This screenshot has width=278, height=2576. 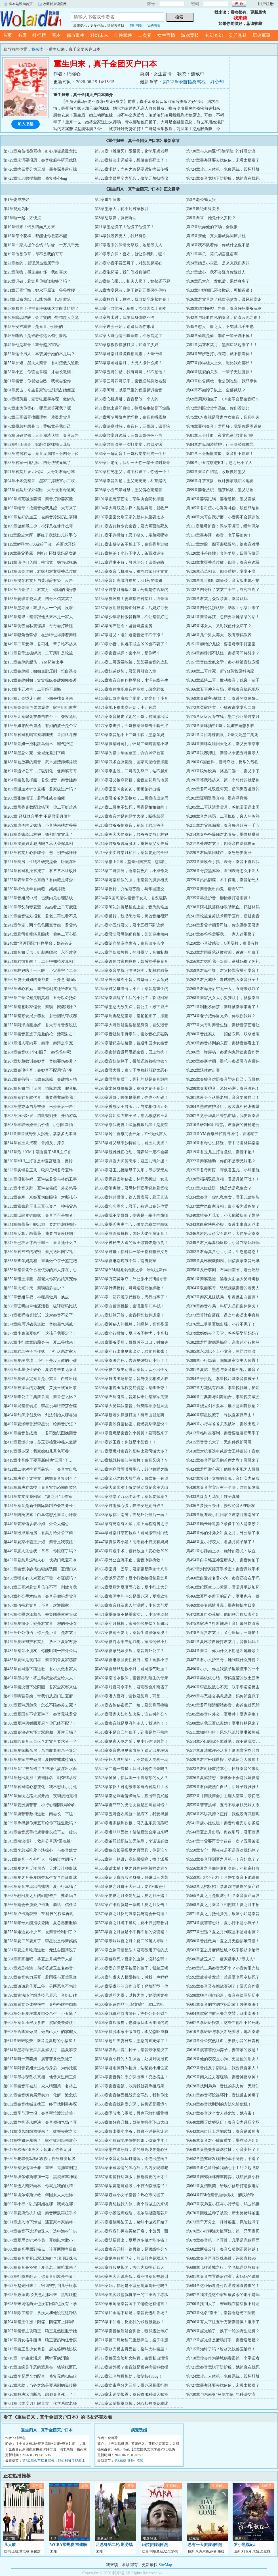 I want to click on 第436章萧挽玉崇拜，授权沁音APP版权, so click(x=220, y=1506).